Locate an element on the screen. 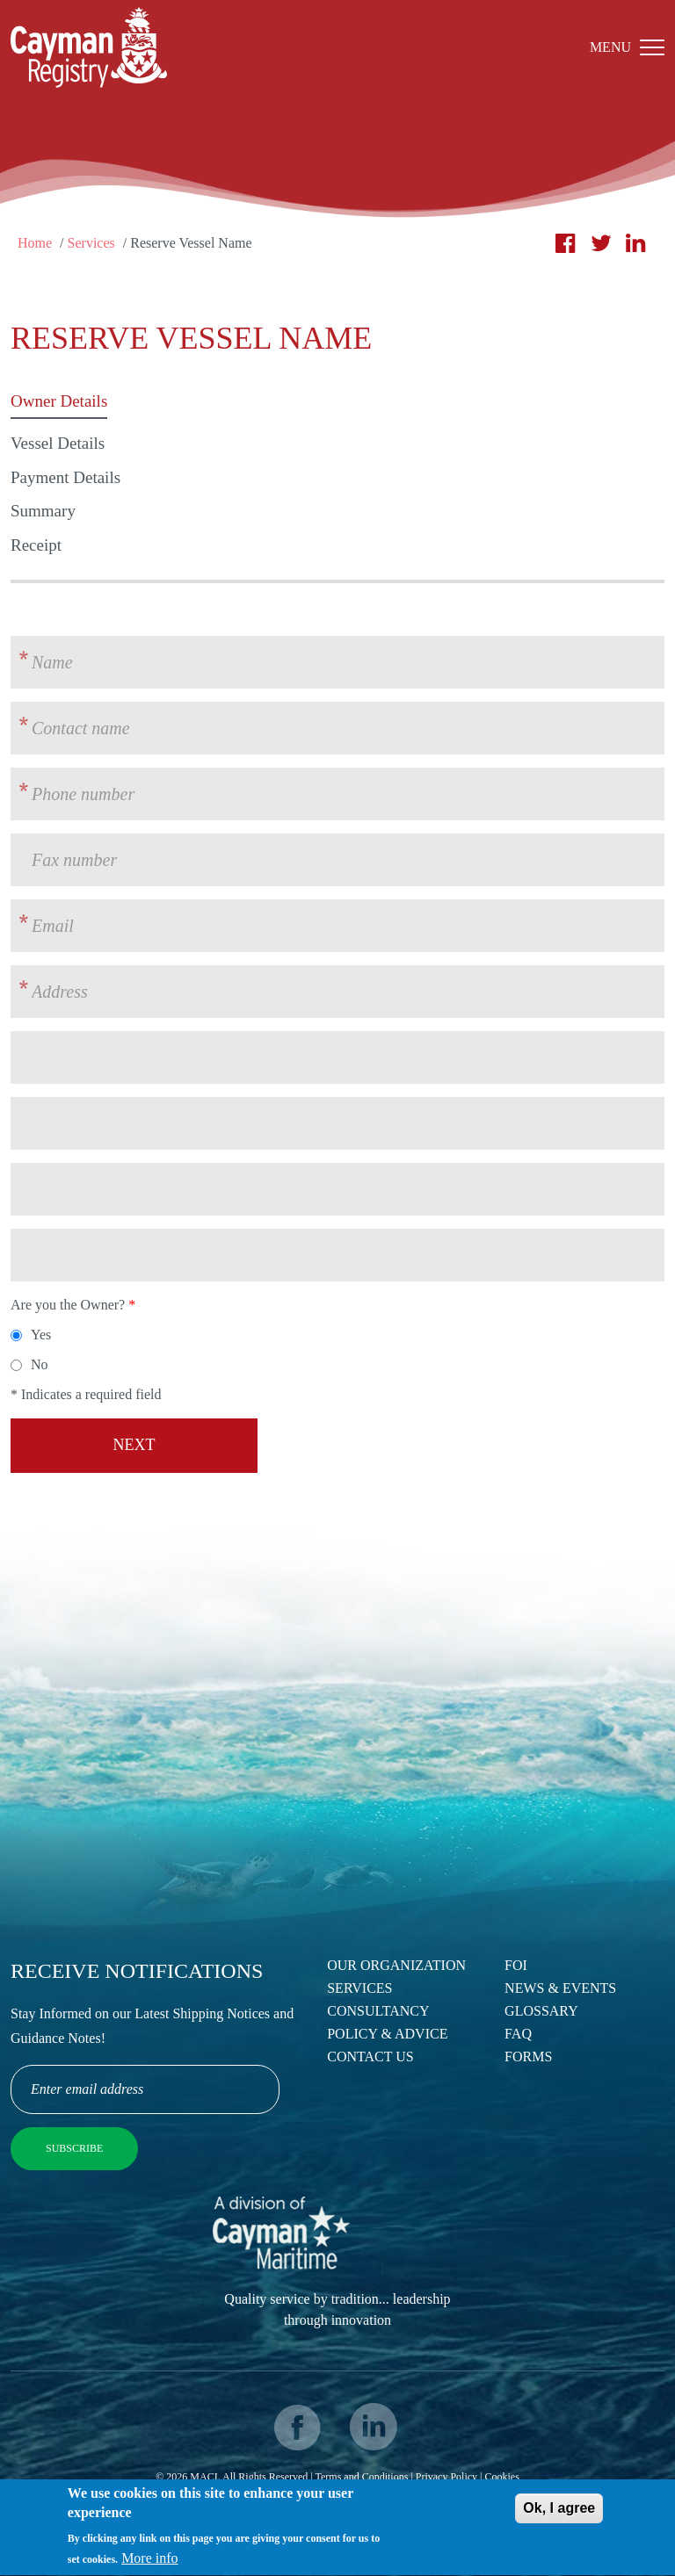 This screenshot has height=2576, width=675. No is located at coordinates (39, 1364).